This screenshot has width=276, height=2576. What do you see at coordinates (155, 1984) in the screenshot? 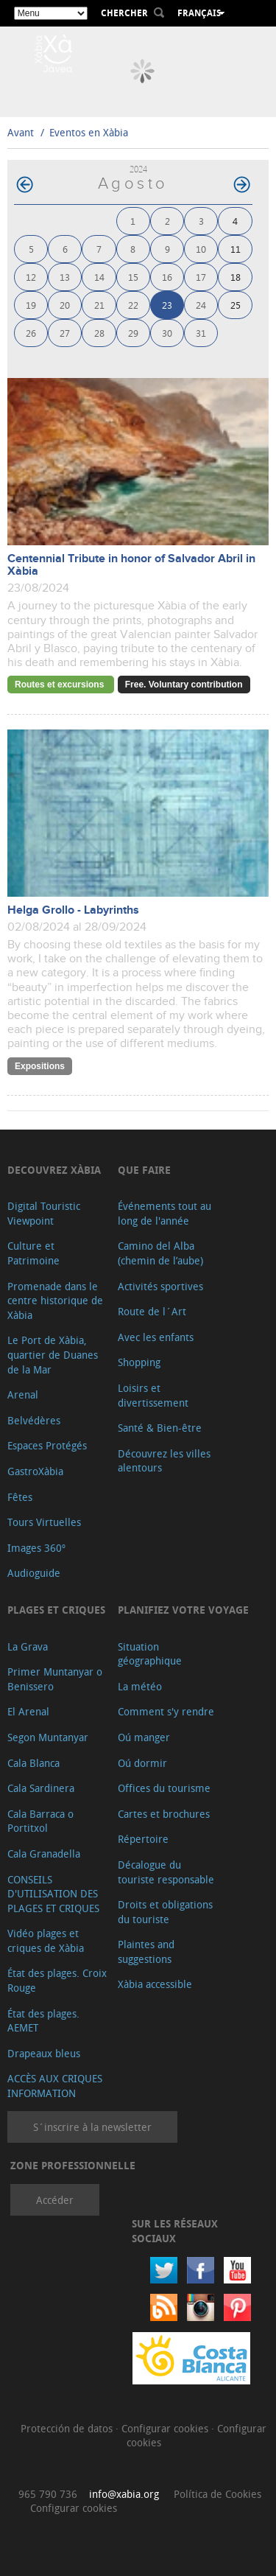
I see `Xàbia accessible` at bounding box center [155, 1984].